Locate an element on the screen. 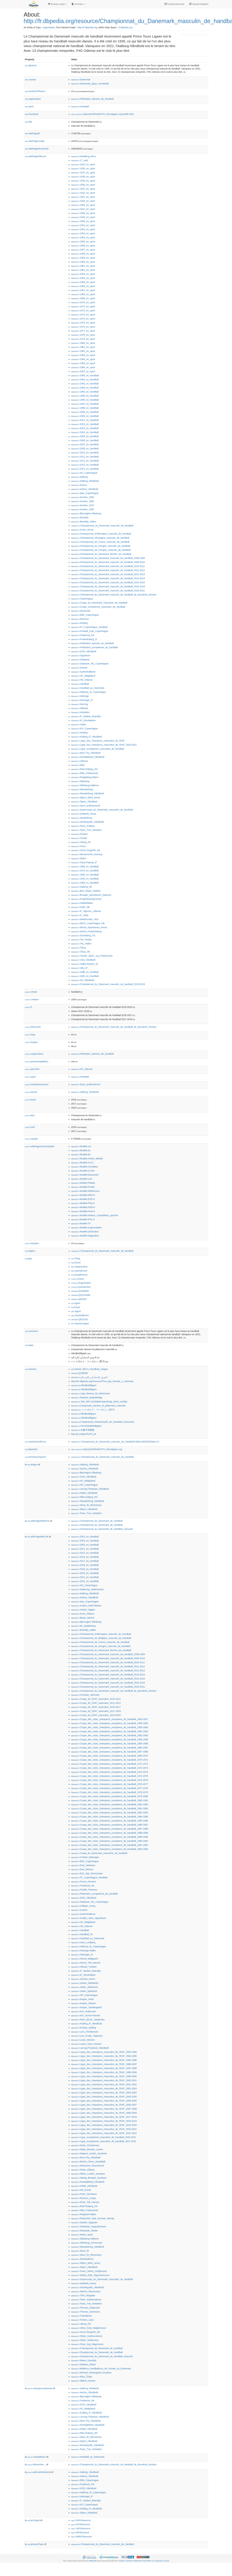 This screenshot has height=2576, width=232. :1958_en_sport is located at coordinates (83, 253).